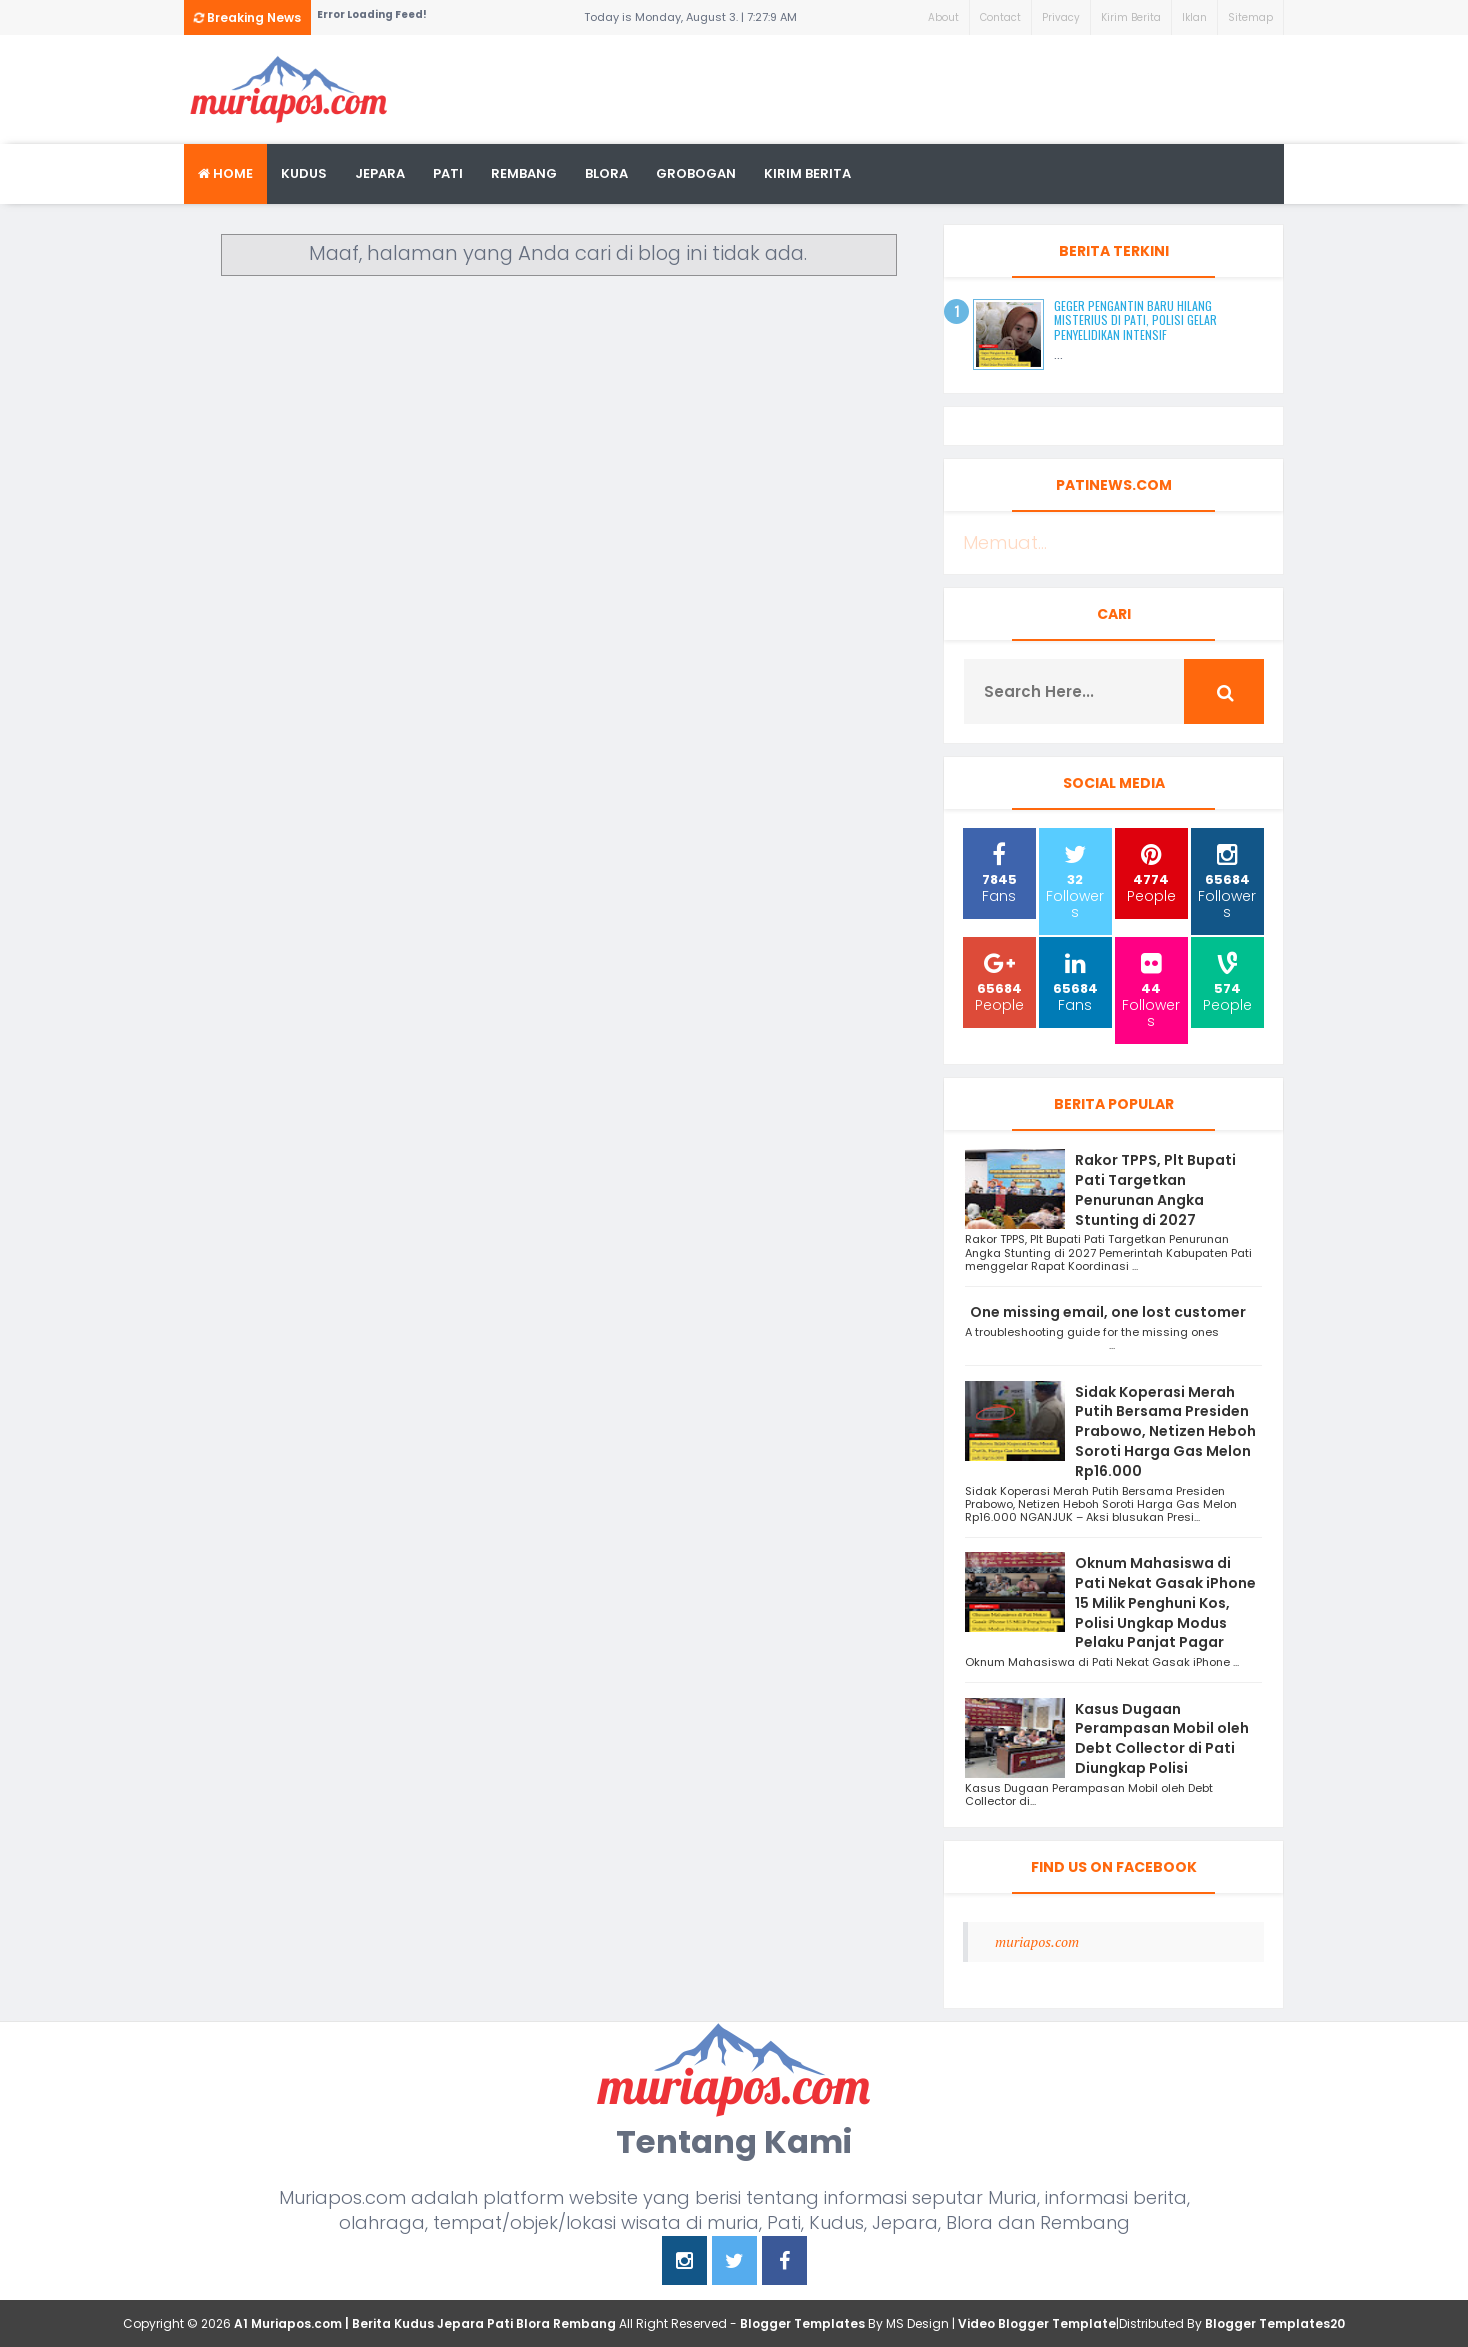  What do you see at coordinates (304, 173) in the screenshot?
I see `Kudus` at bounding box center [304, 173].